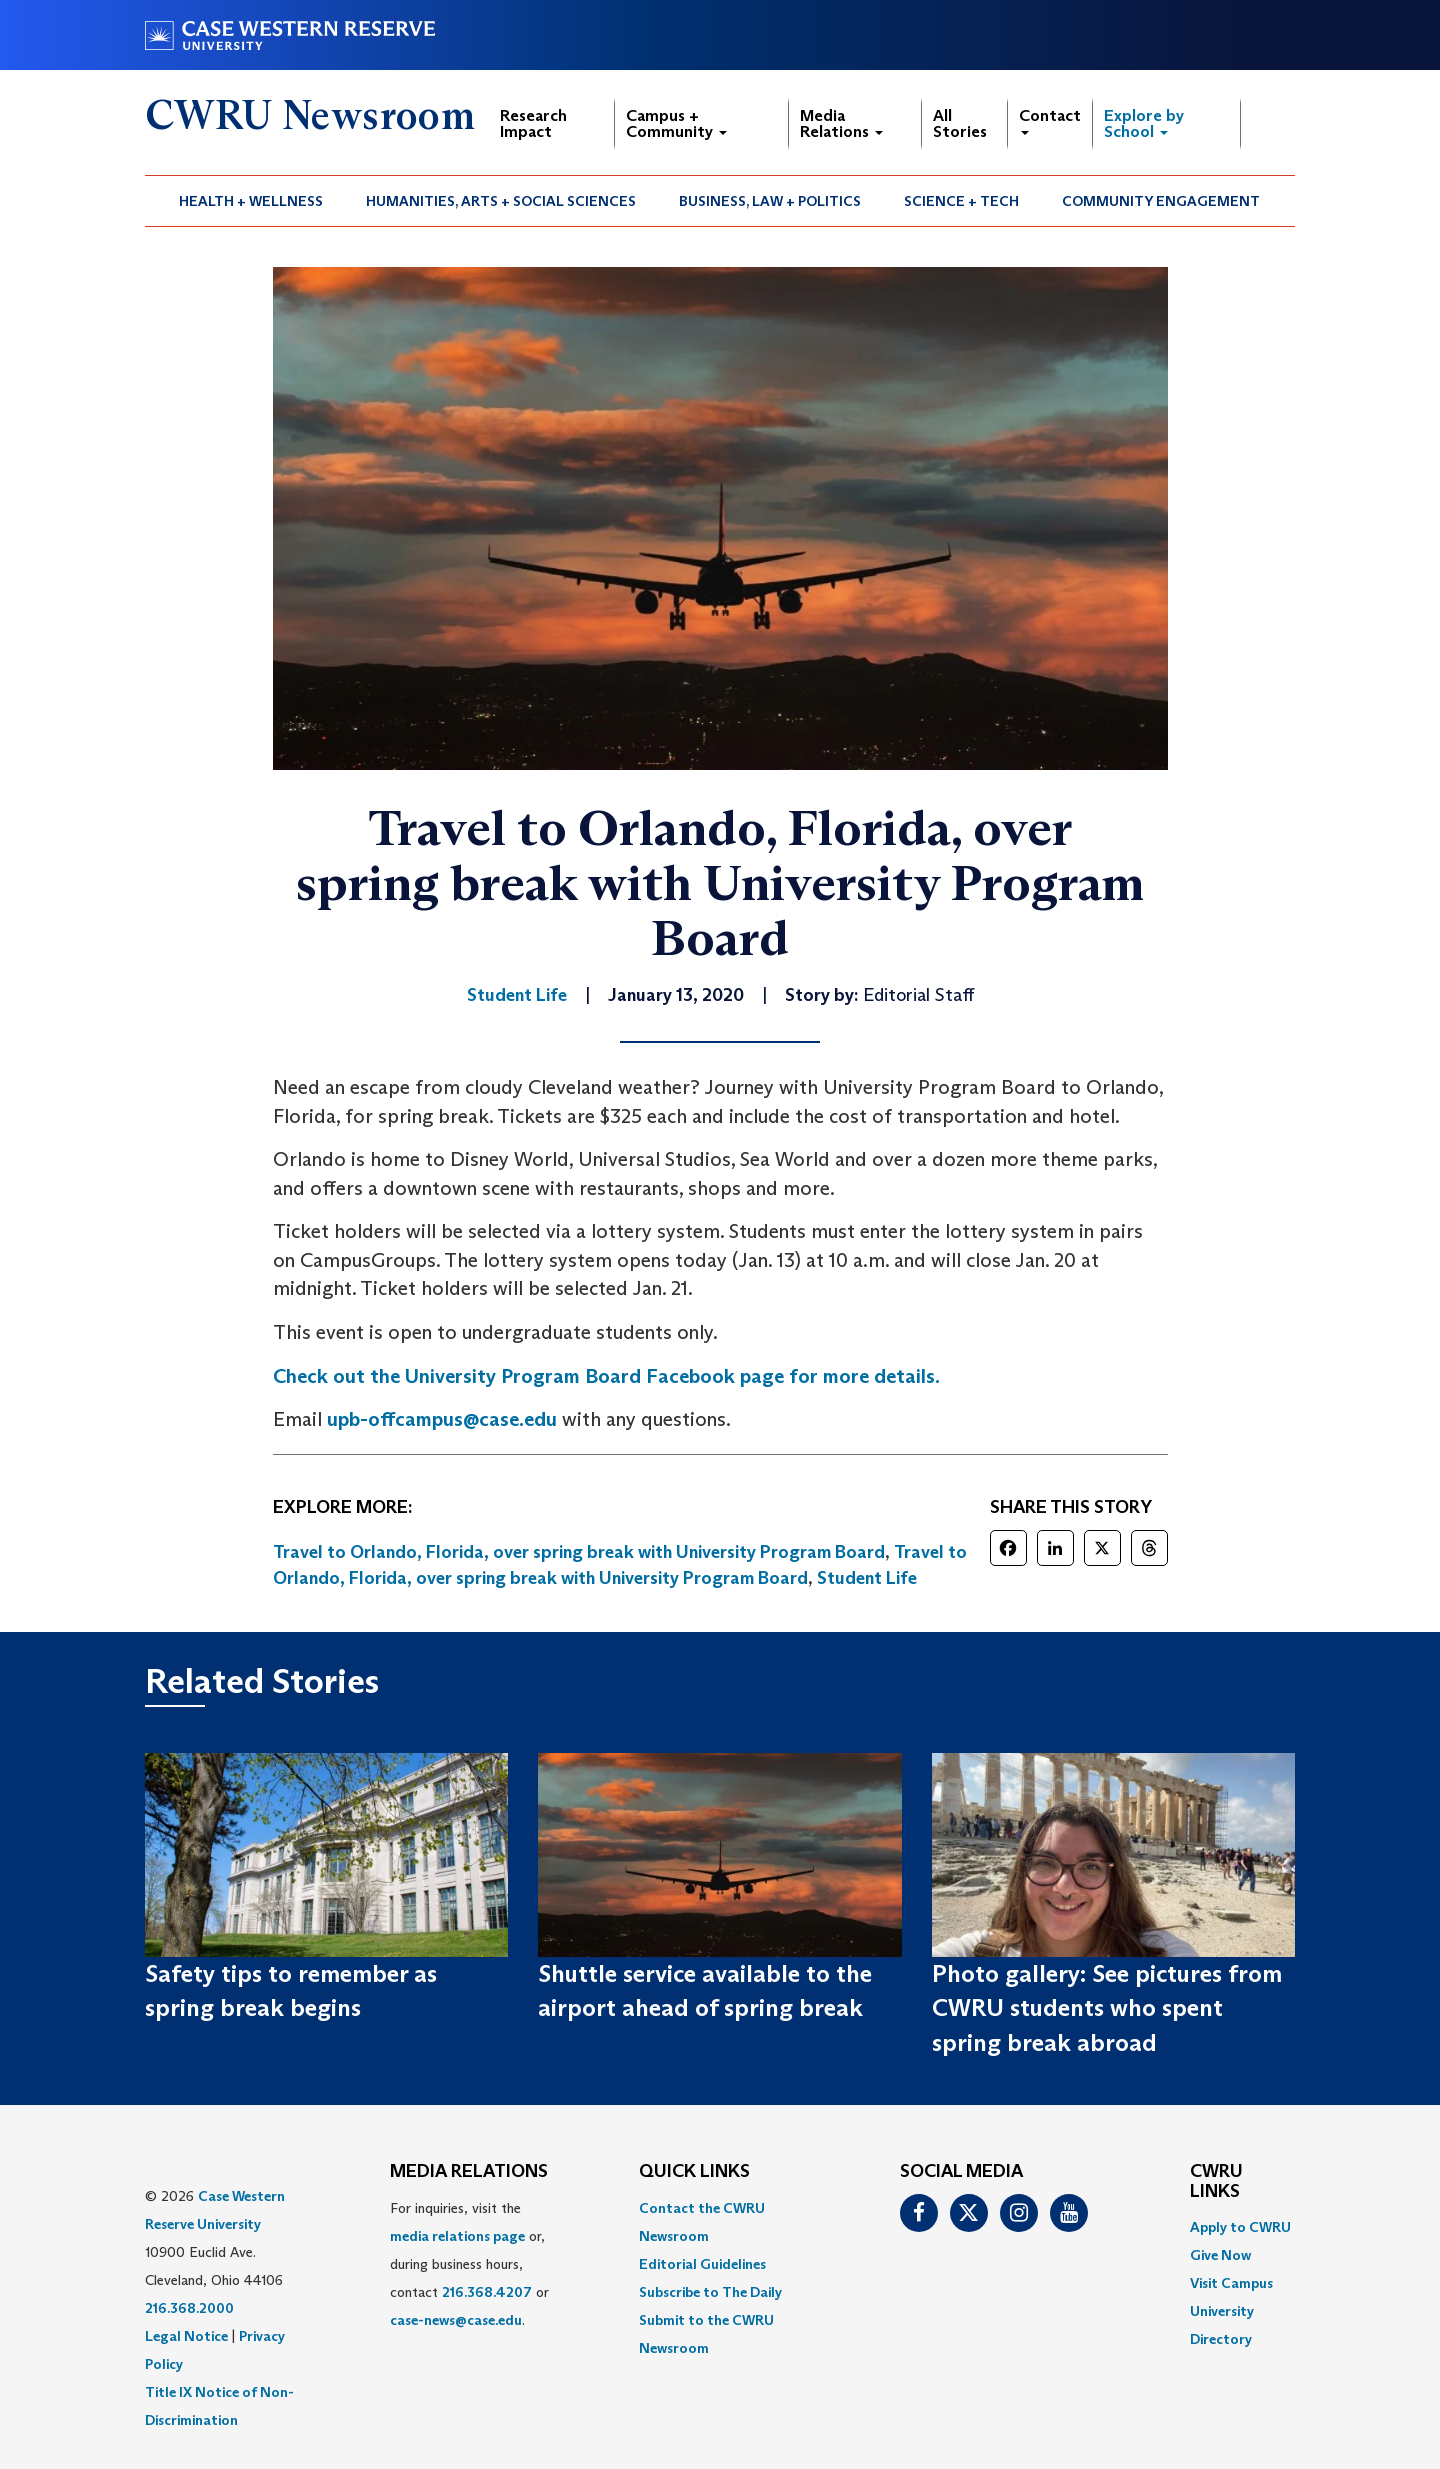 The width and height of the screenshot is (1440, 2469). I want to click on case-news@case.edu, so click(456, 2320).